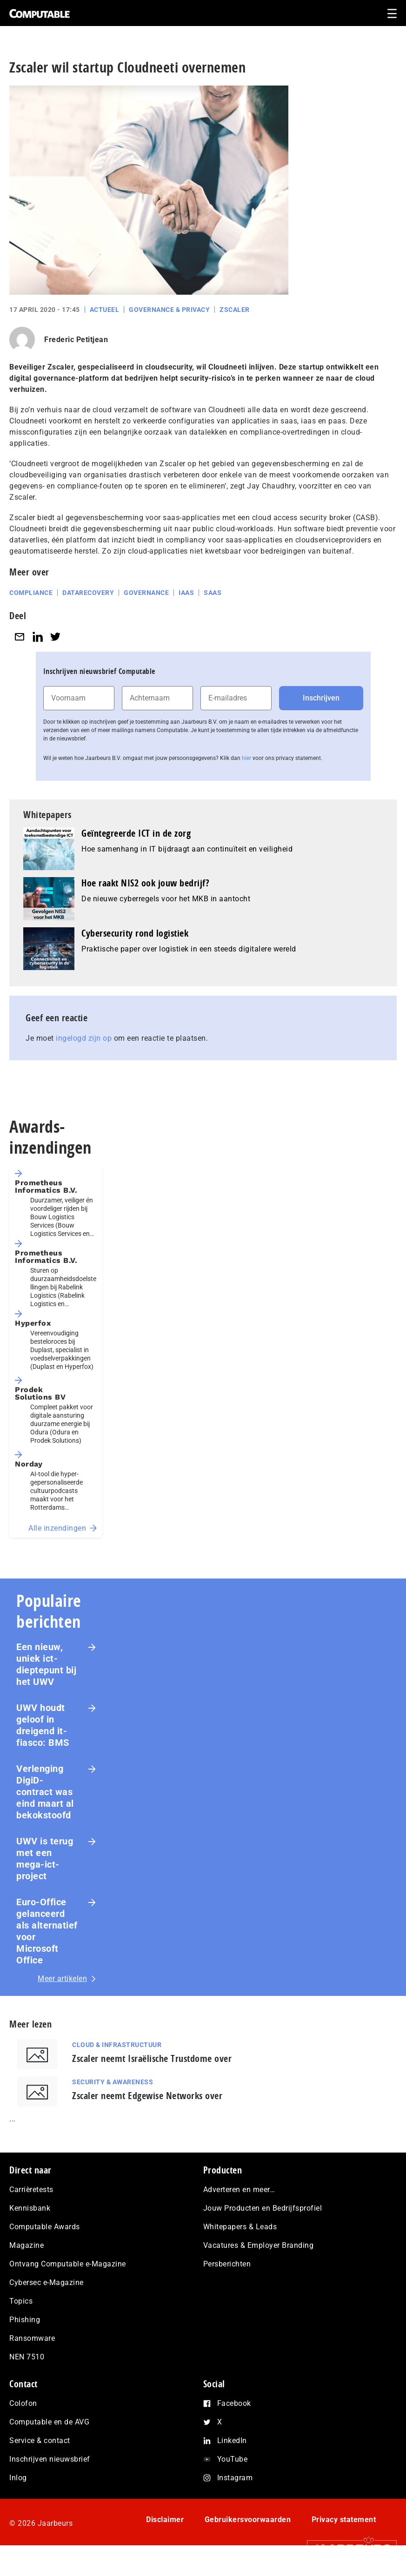 This screenshot has width=406, height=2576. I want to click on Kennisbank, so click(29, 2208).